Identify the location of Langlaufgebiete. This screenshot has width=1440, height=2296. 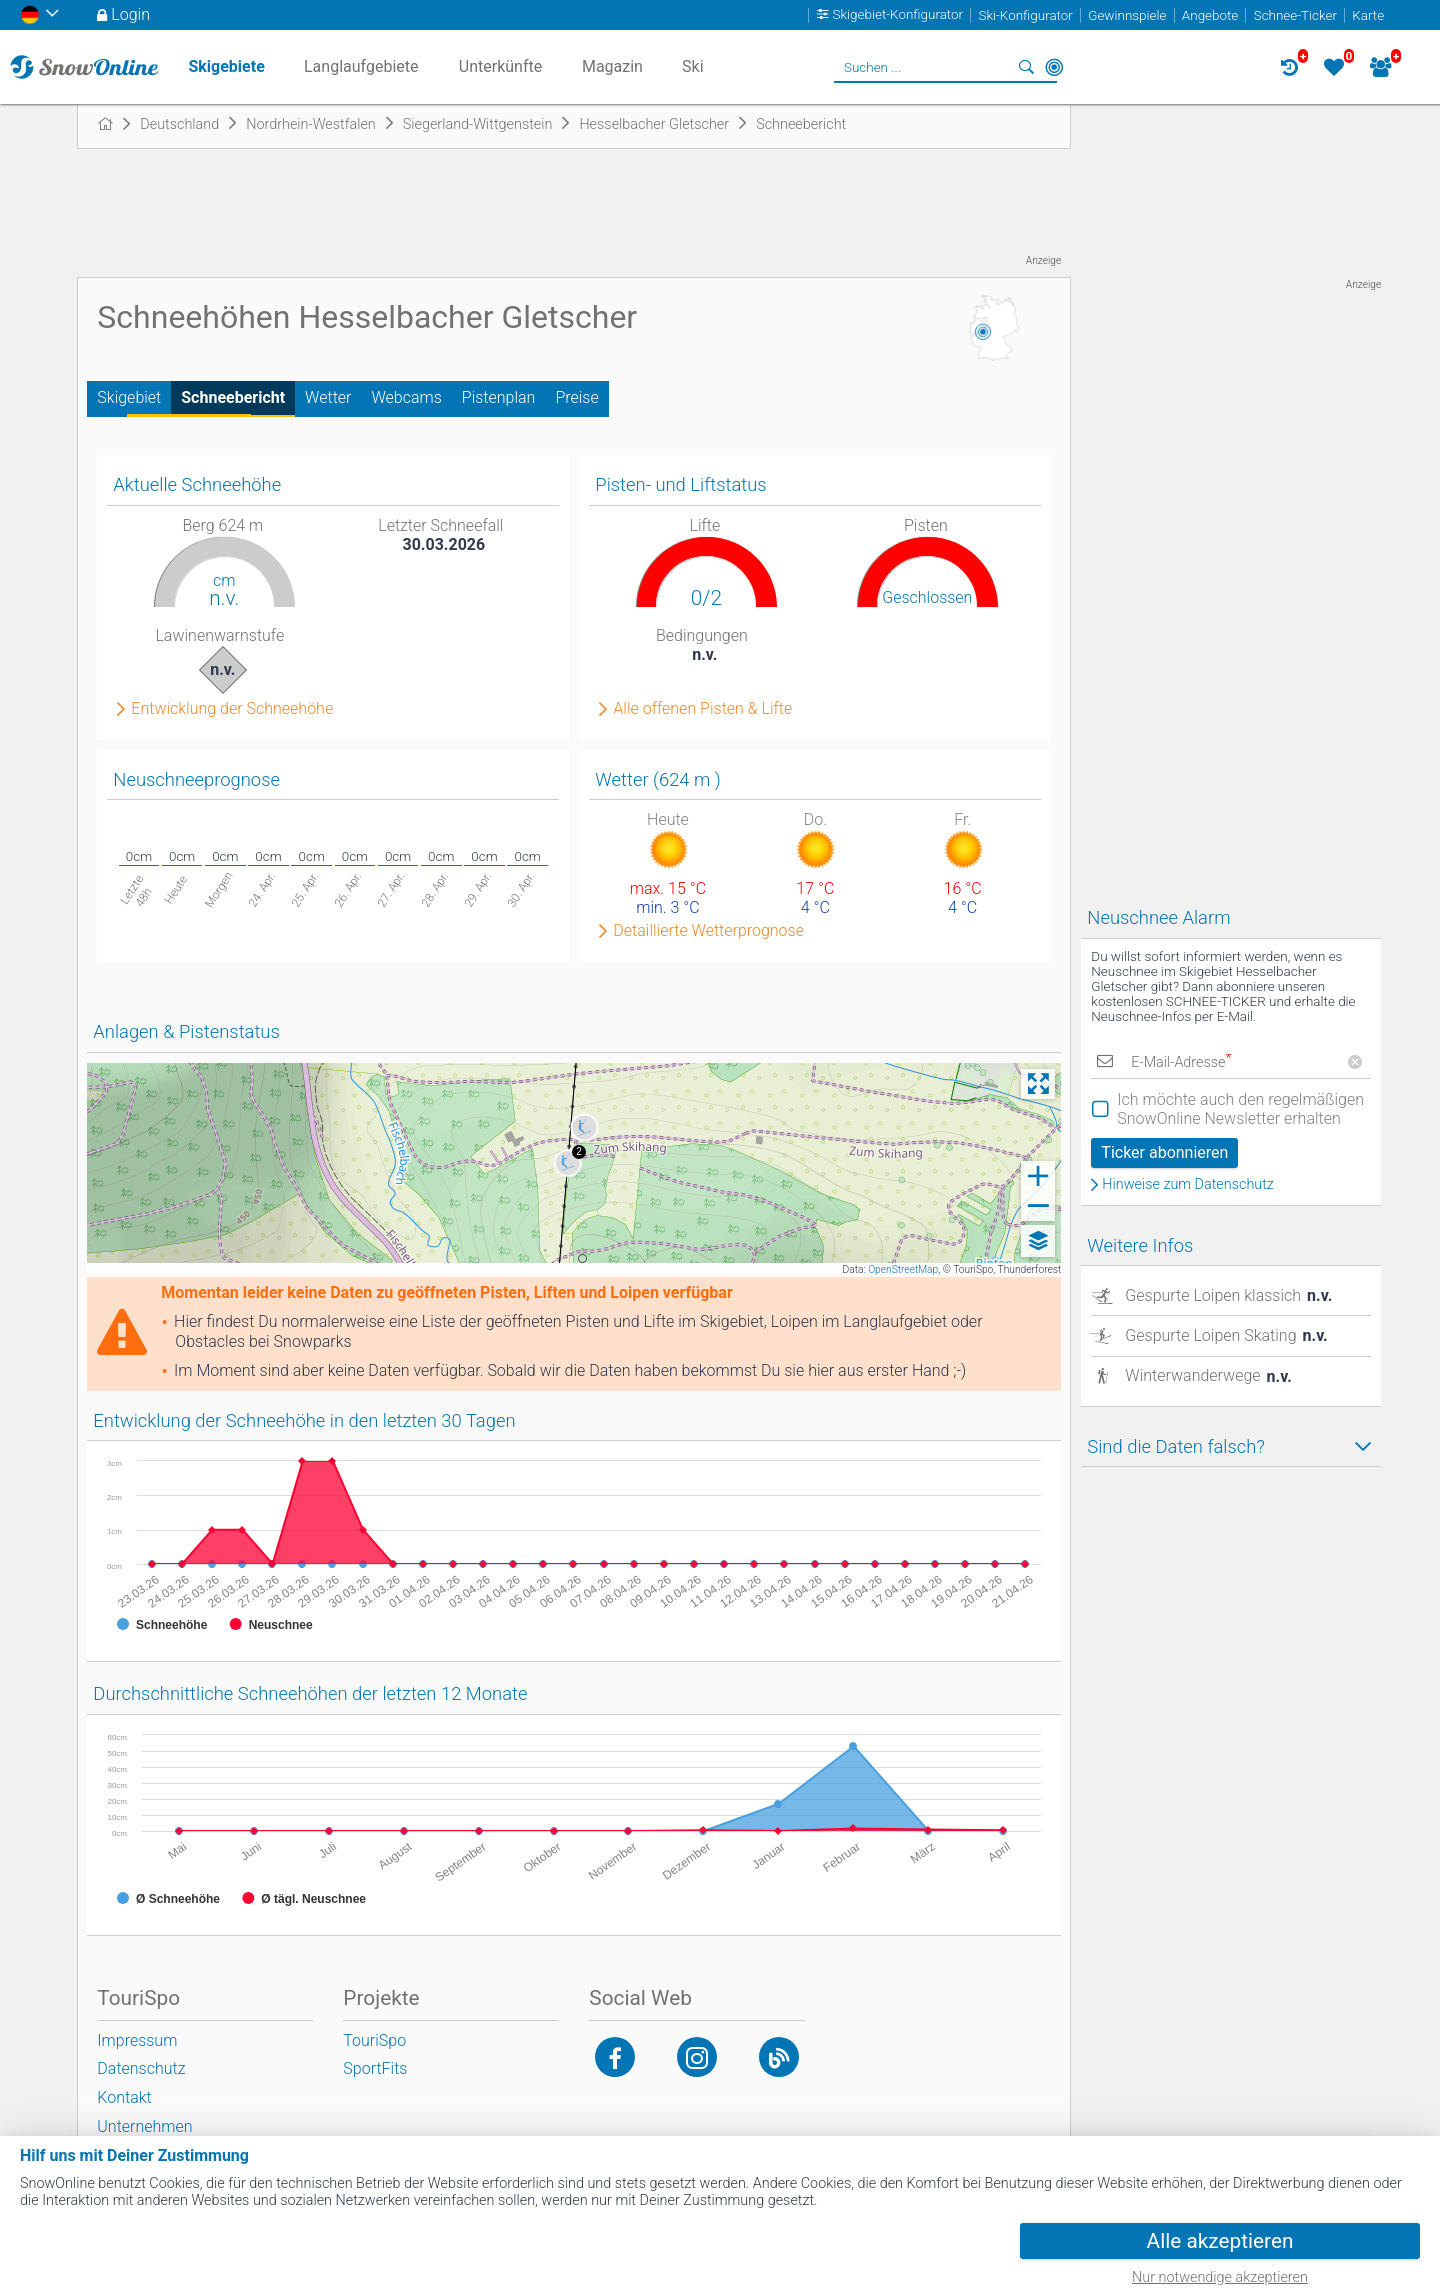
(361, 66).